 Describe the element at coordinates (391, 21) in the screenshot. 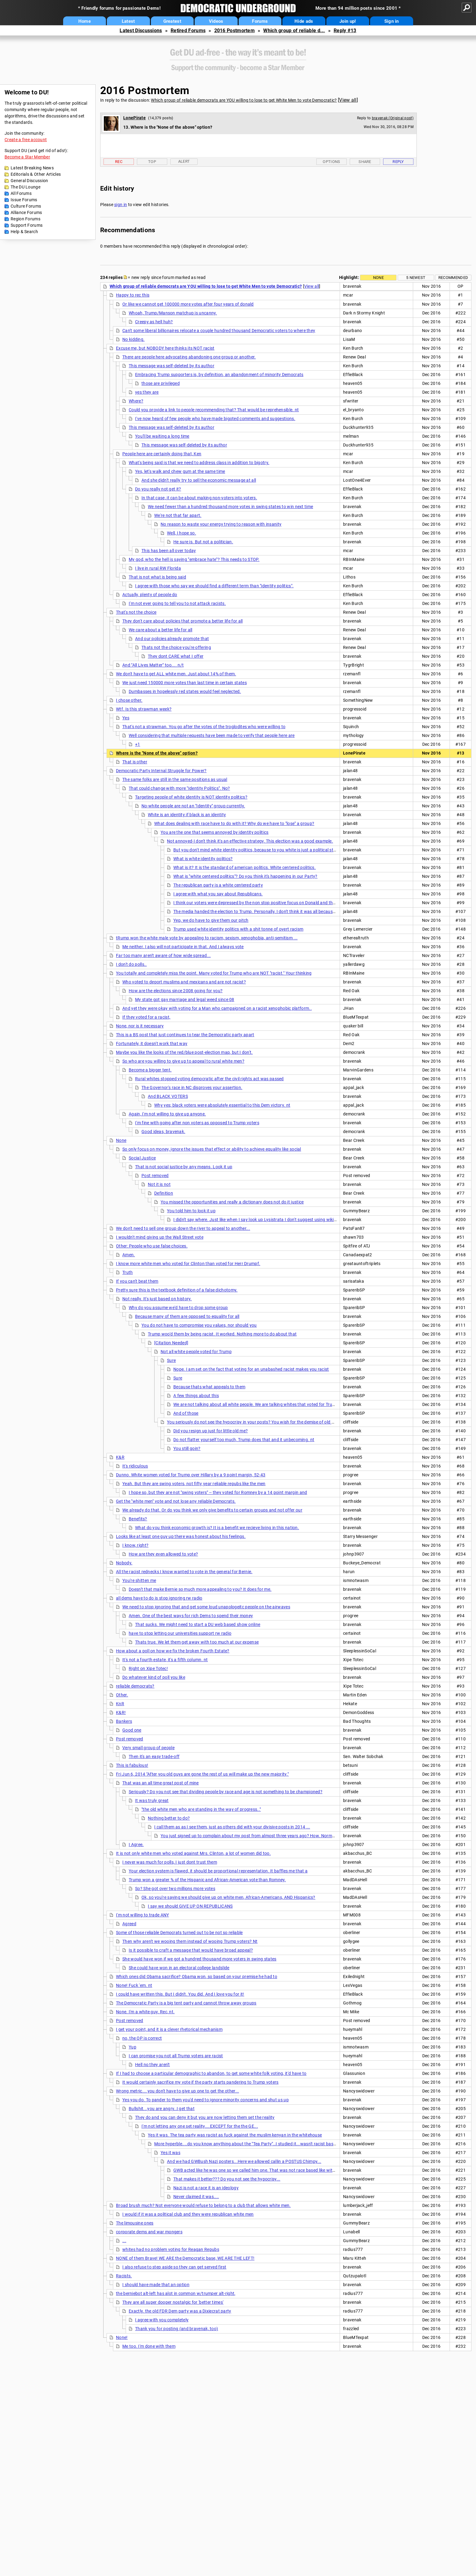

I see `Sign in` at that location.